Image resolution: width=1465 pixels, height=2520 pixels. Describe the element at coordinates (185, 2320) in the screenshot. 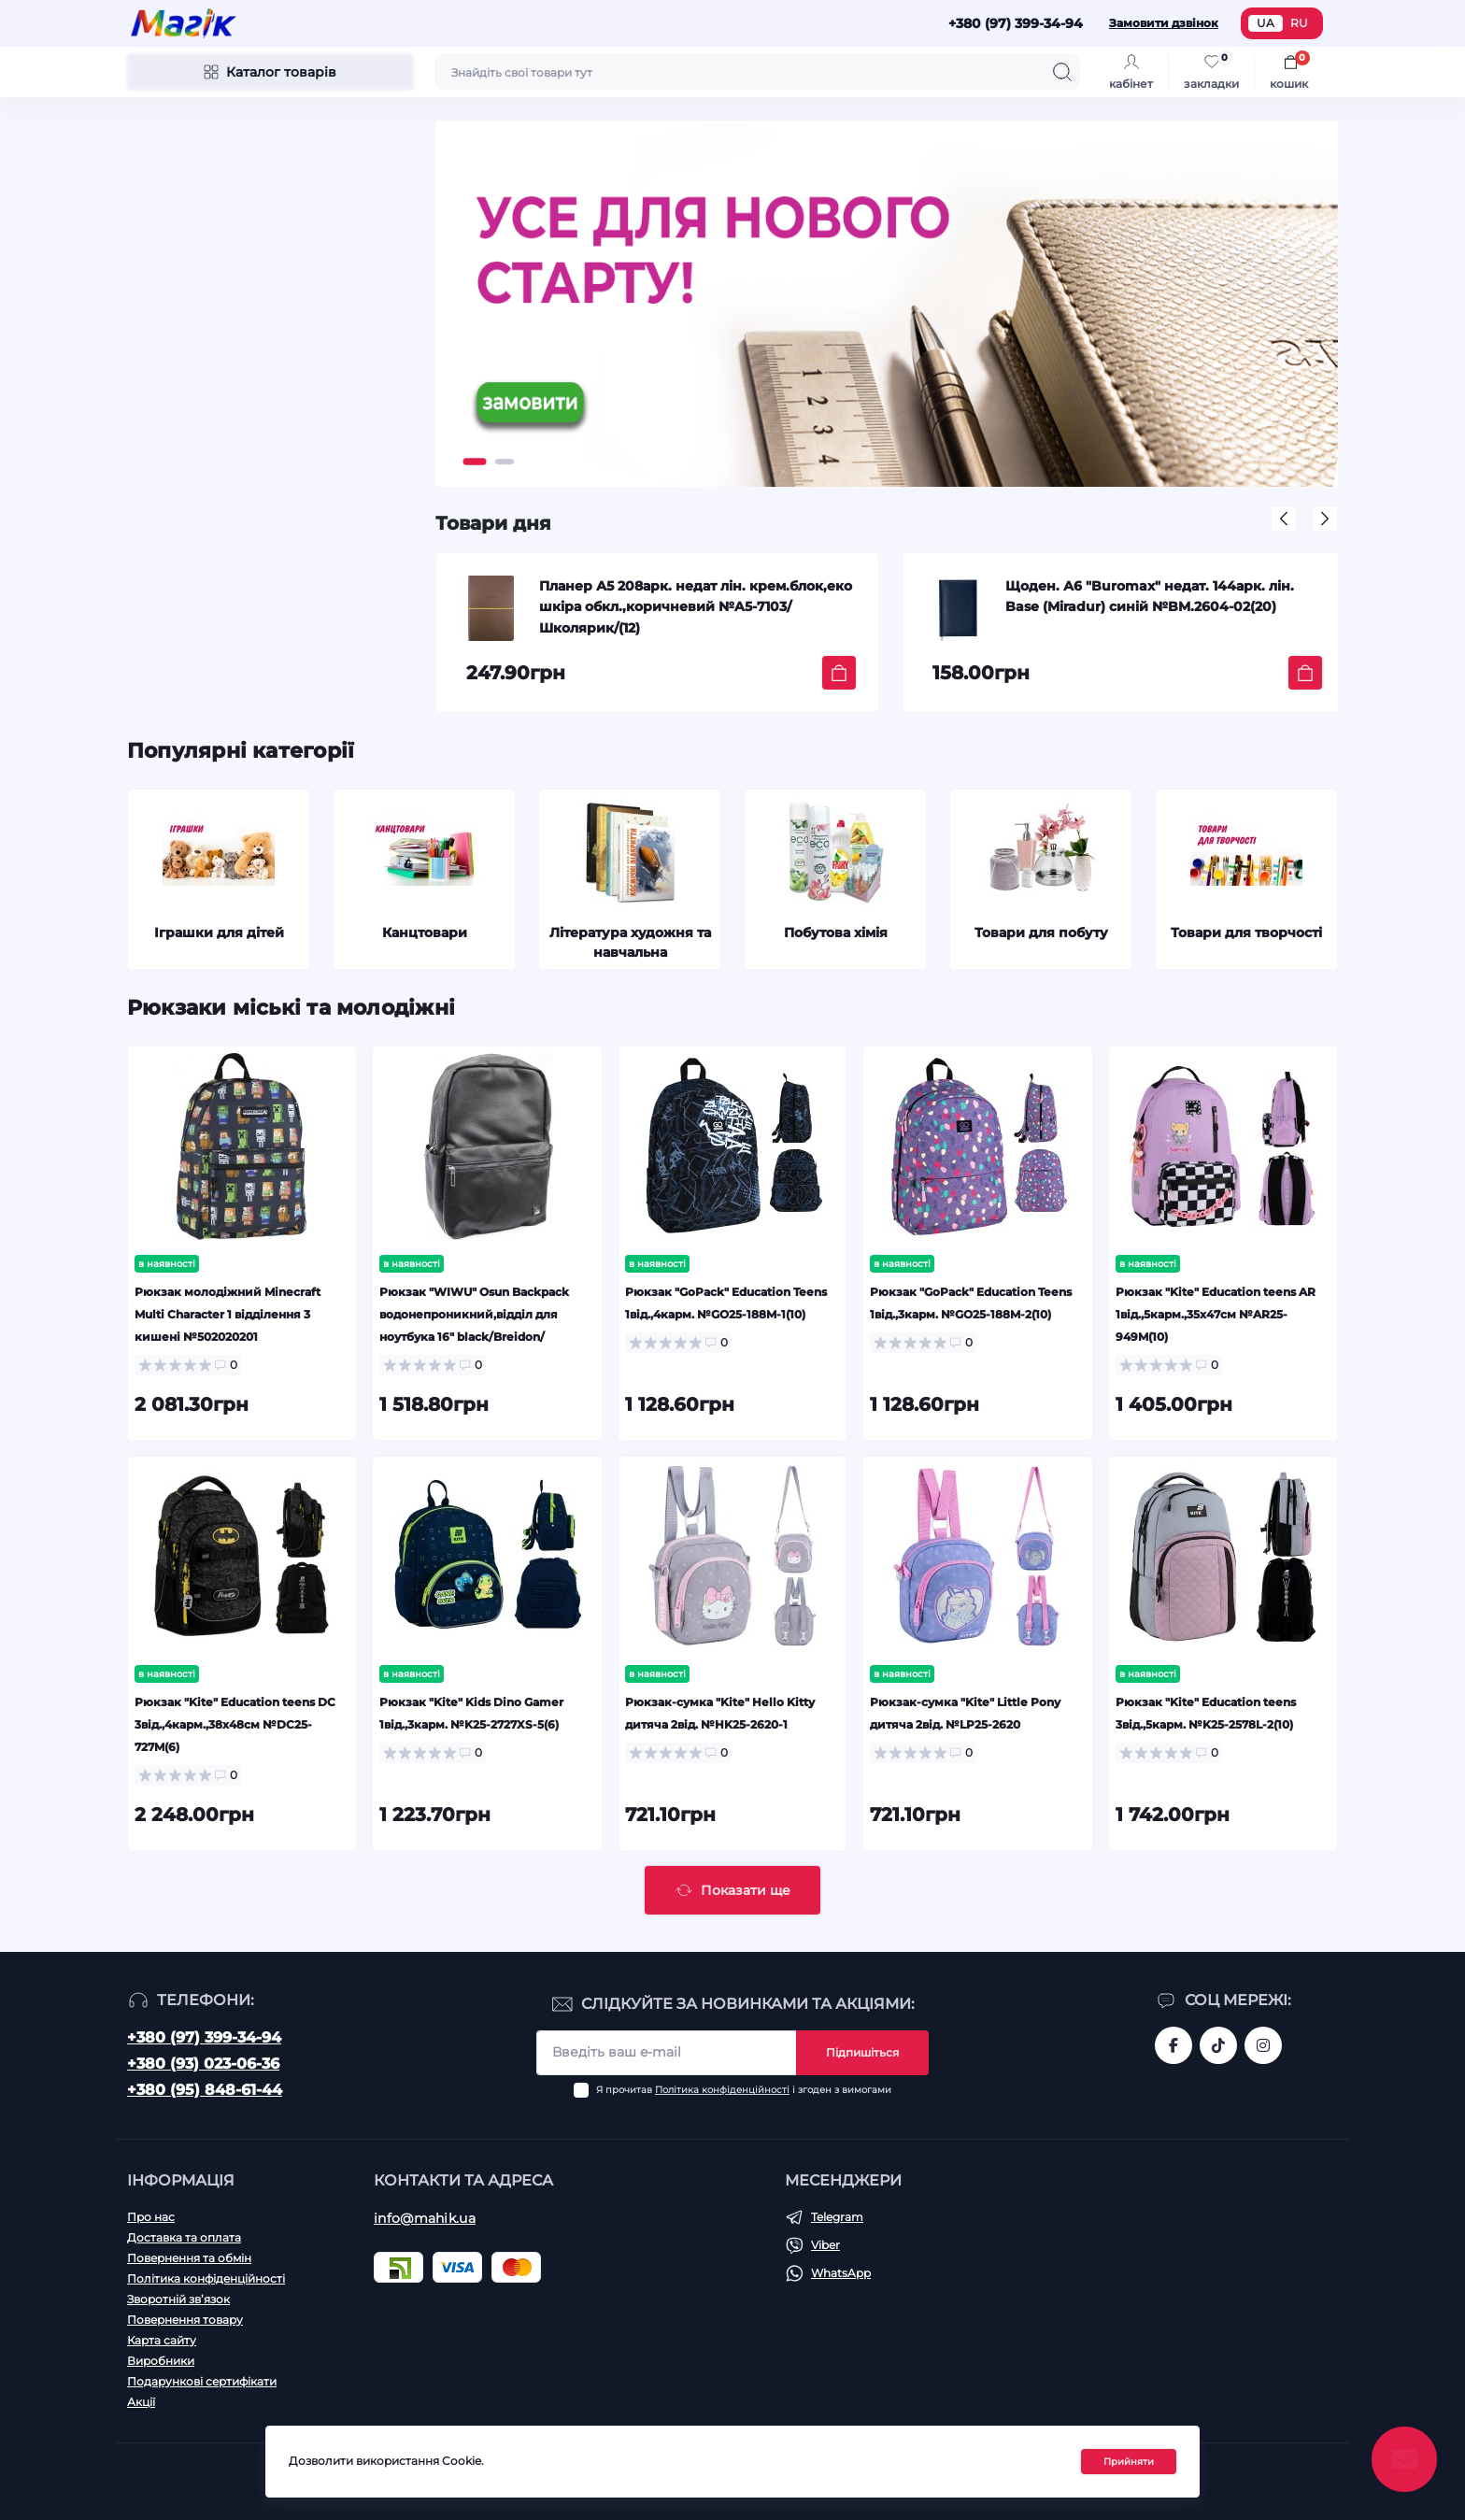

I see `Повернення товару` at that location.